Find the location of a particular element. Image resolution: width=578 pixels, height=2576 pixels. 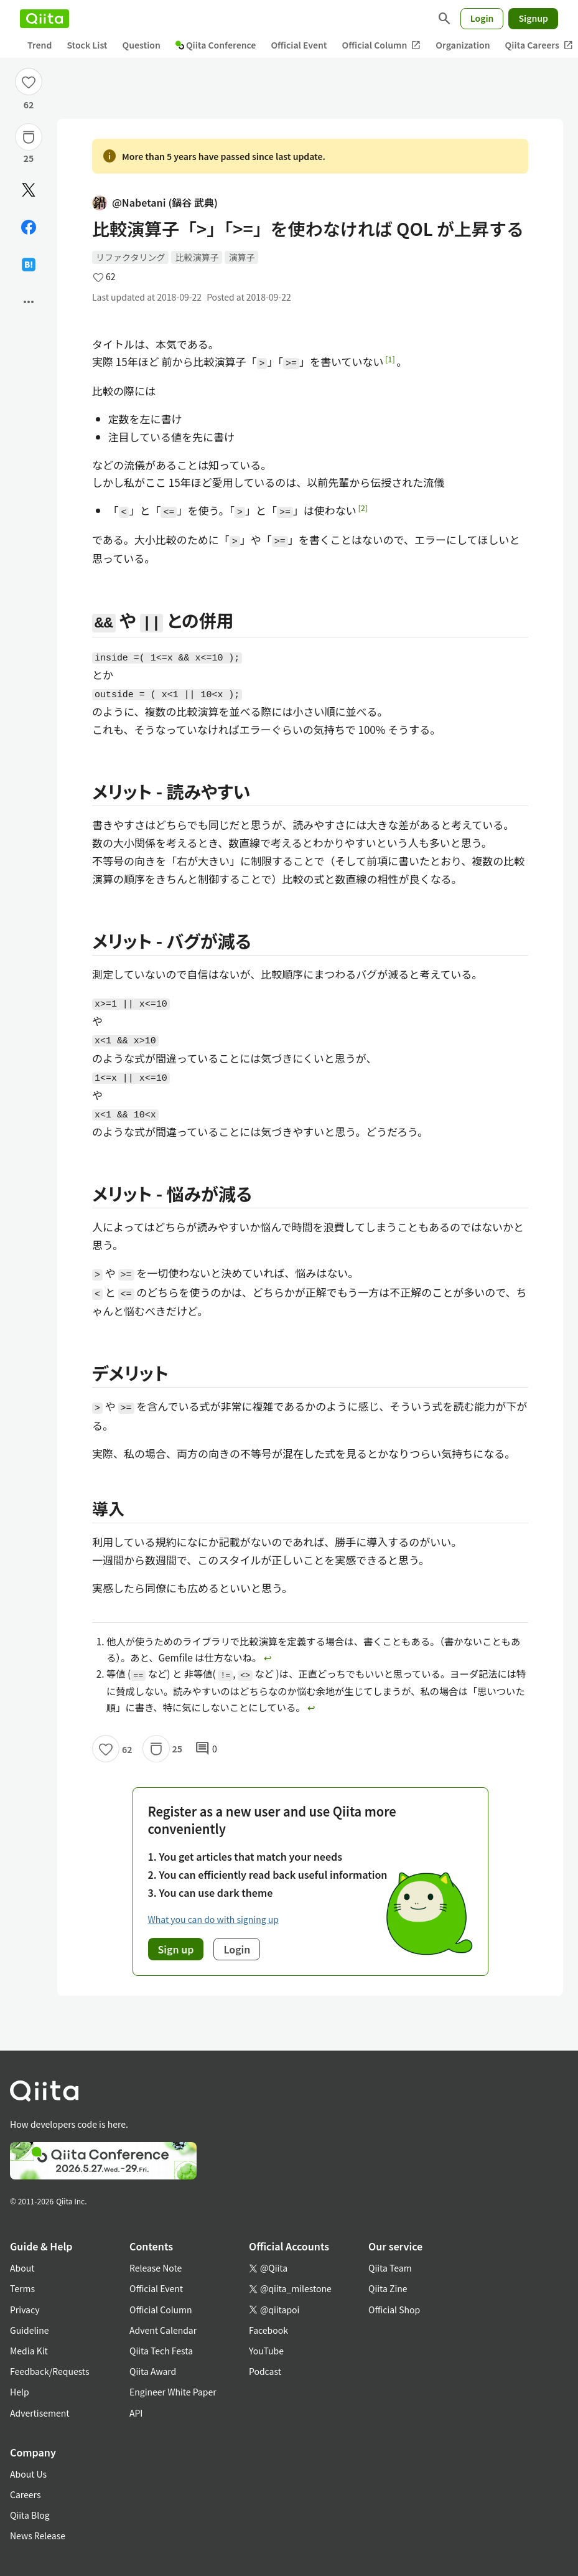

Sign up is located at coordinates (176, 1949).